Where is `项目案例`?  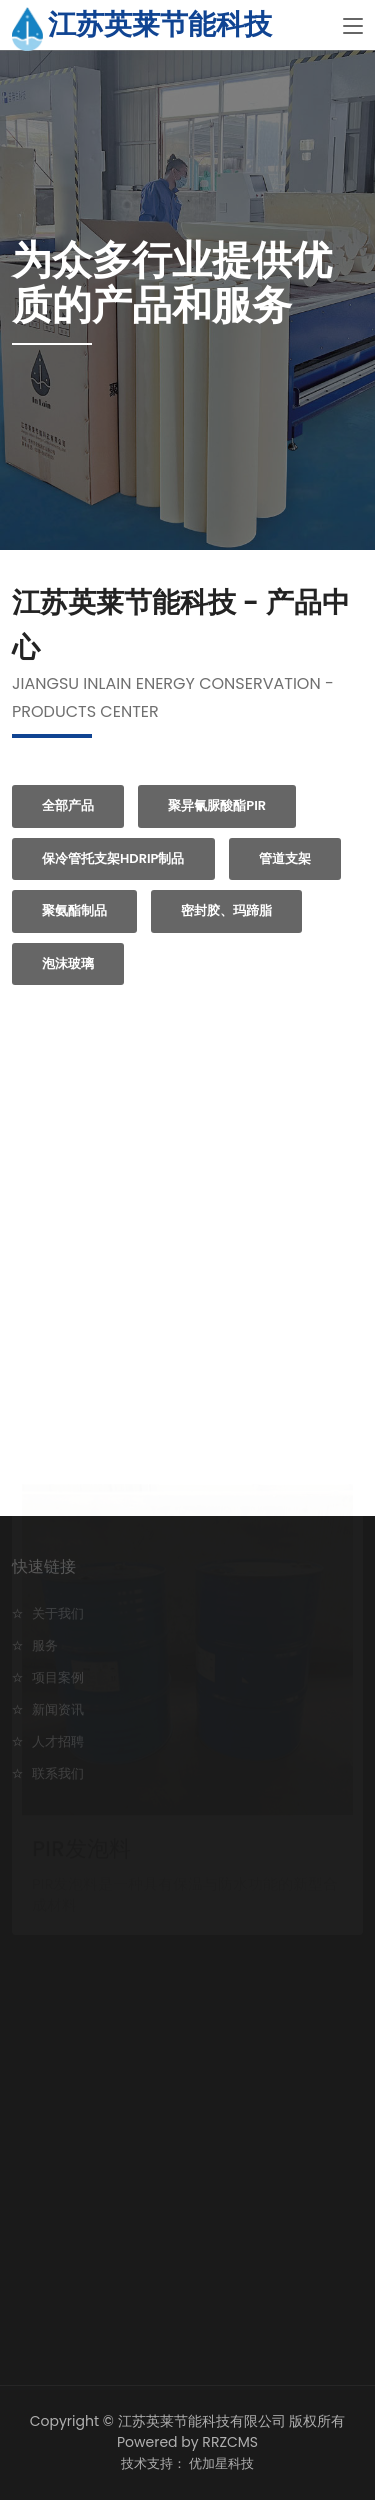 项目案例 is located at coordinates (58, 1677).